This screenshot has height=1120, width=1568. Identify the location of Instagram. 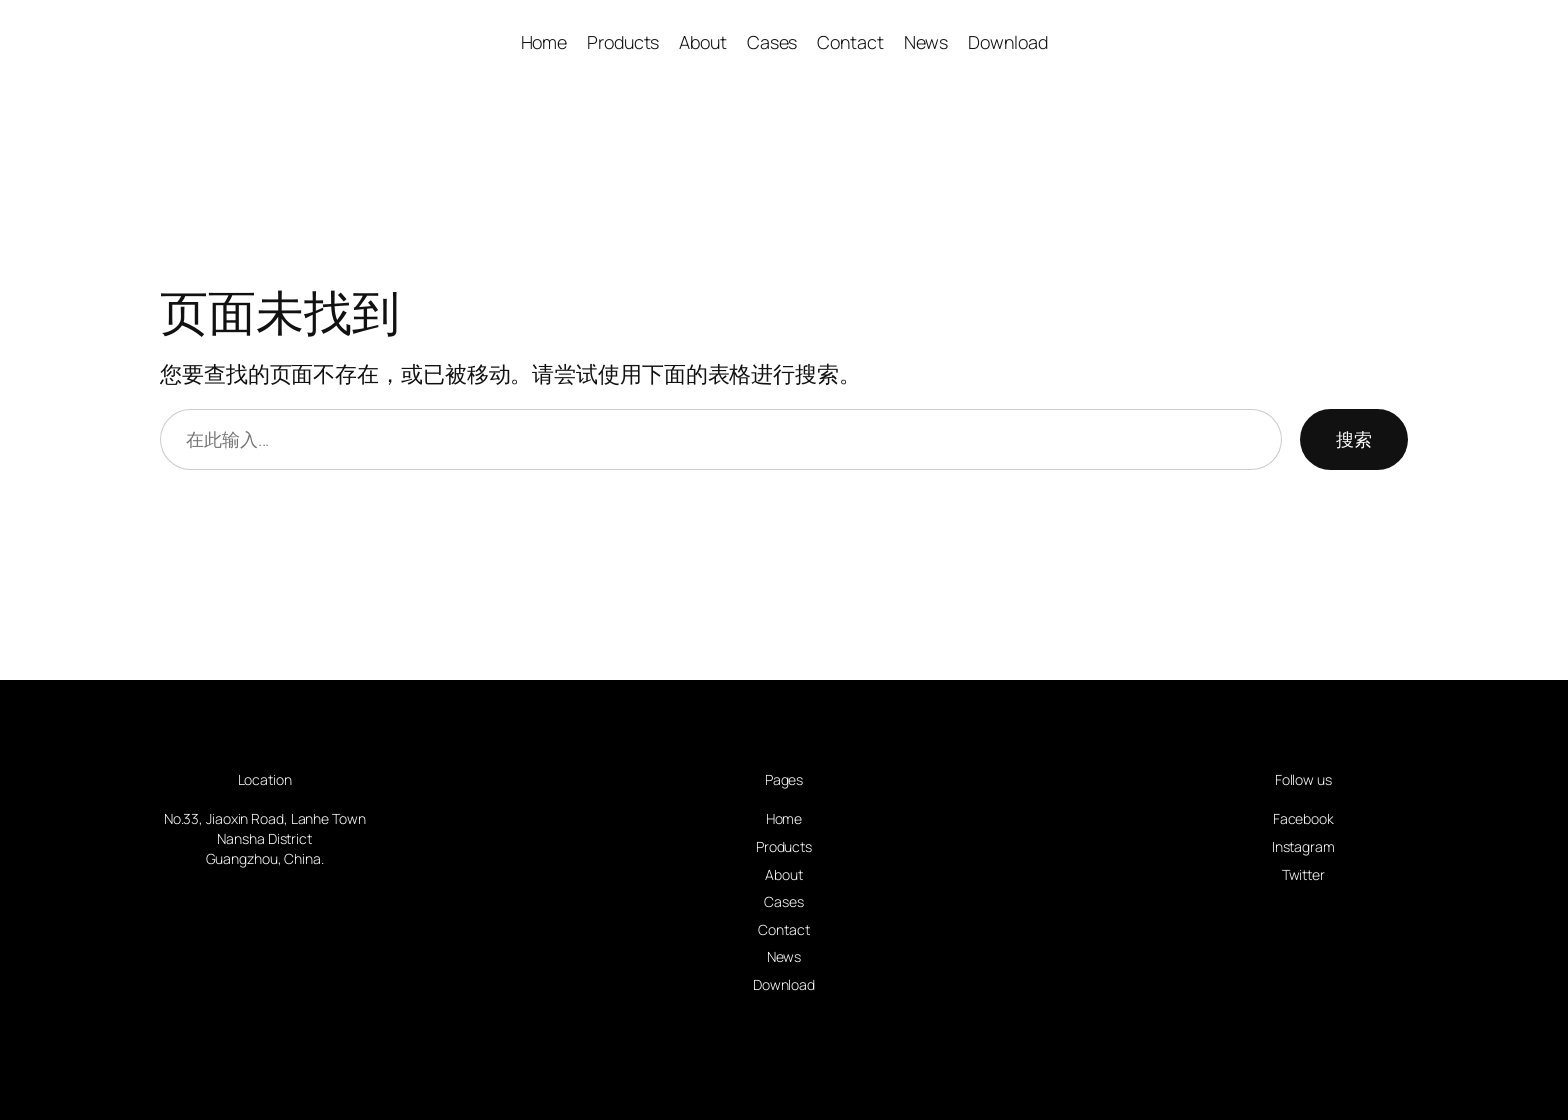
(1303, 846).